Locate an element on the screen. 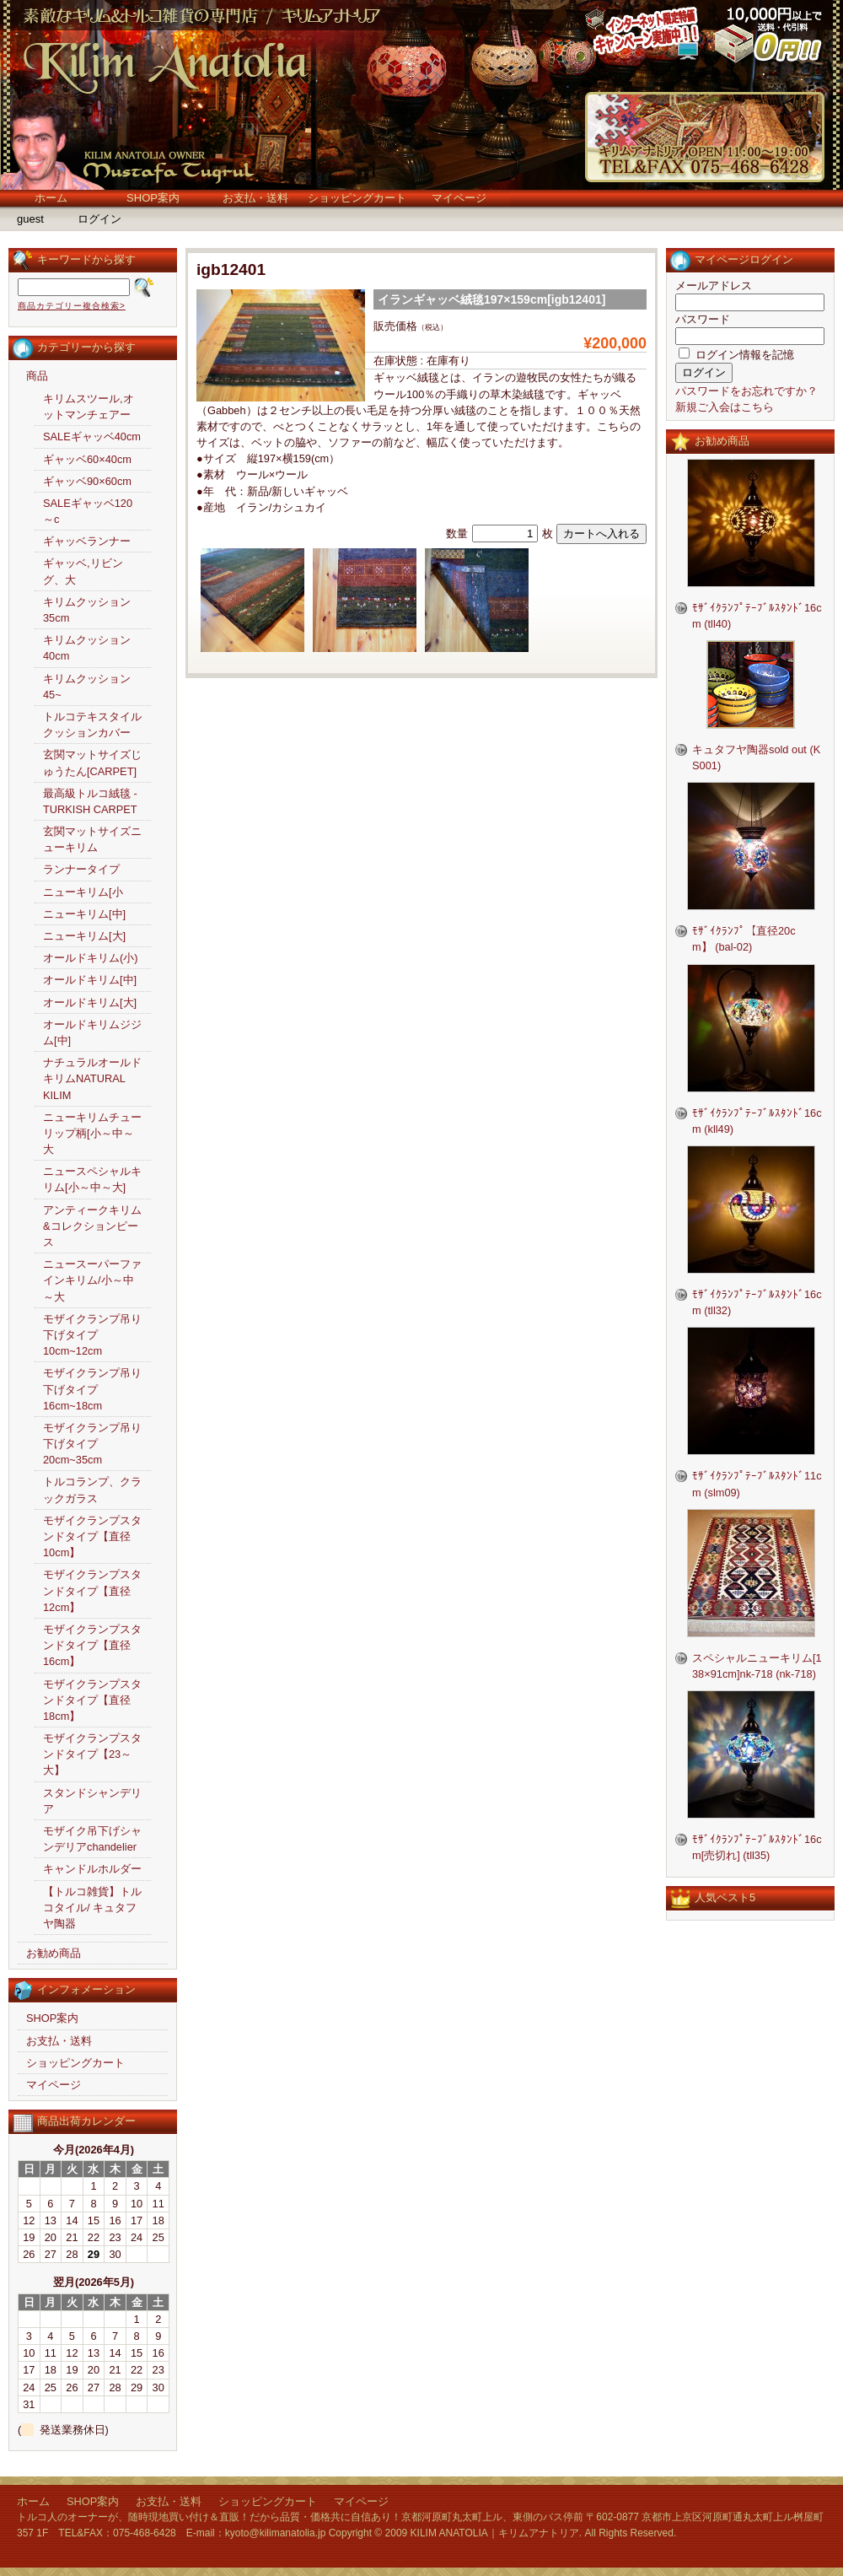  ニューキリム[大] is located at coordinates (84, 936).